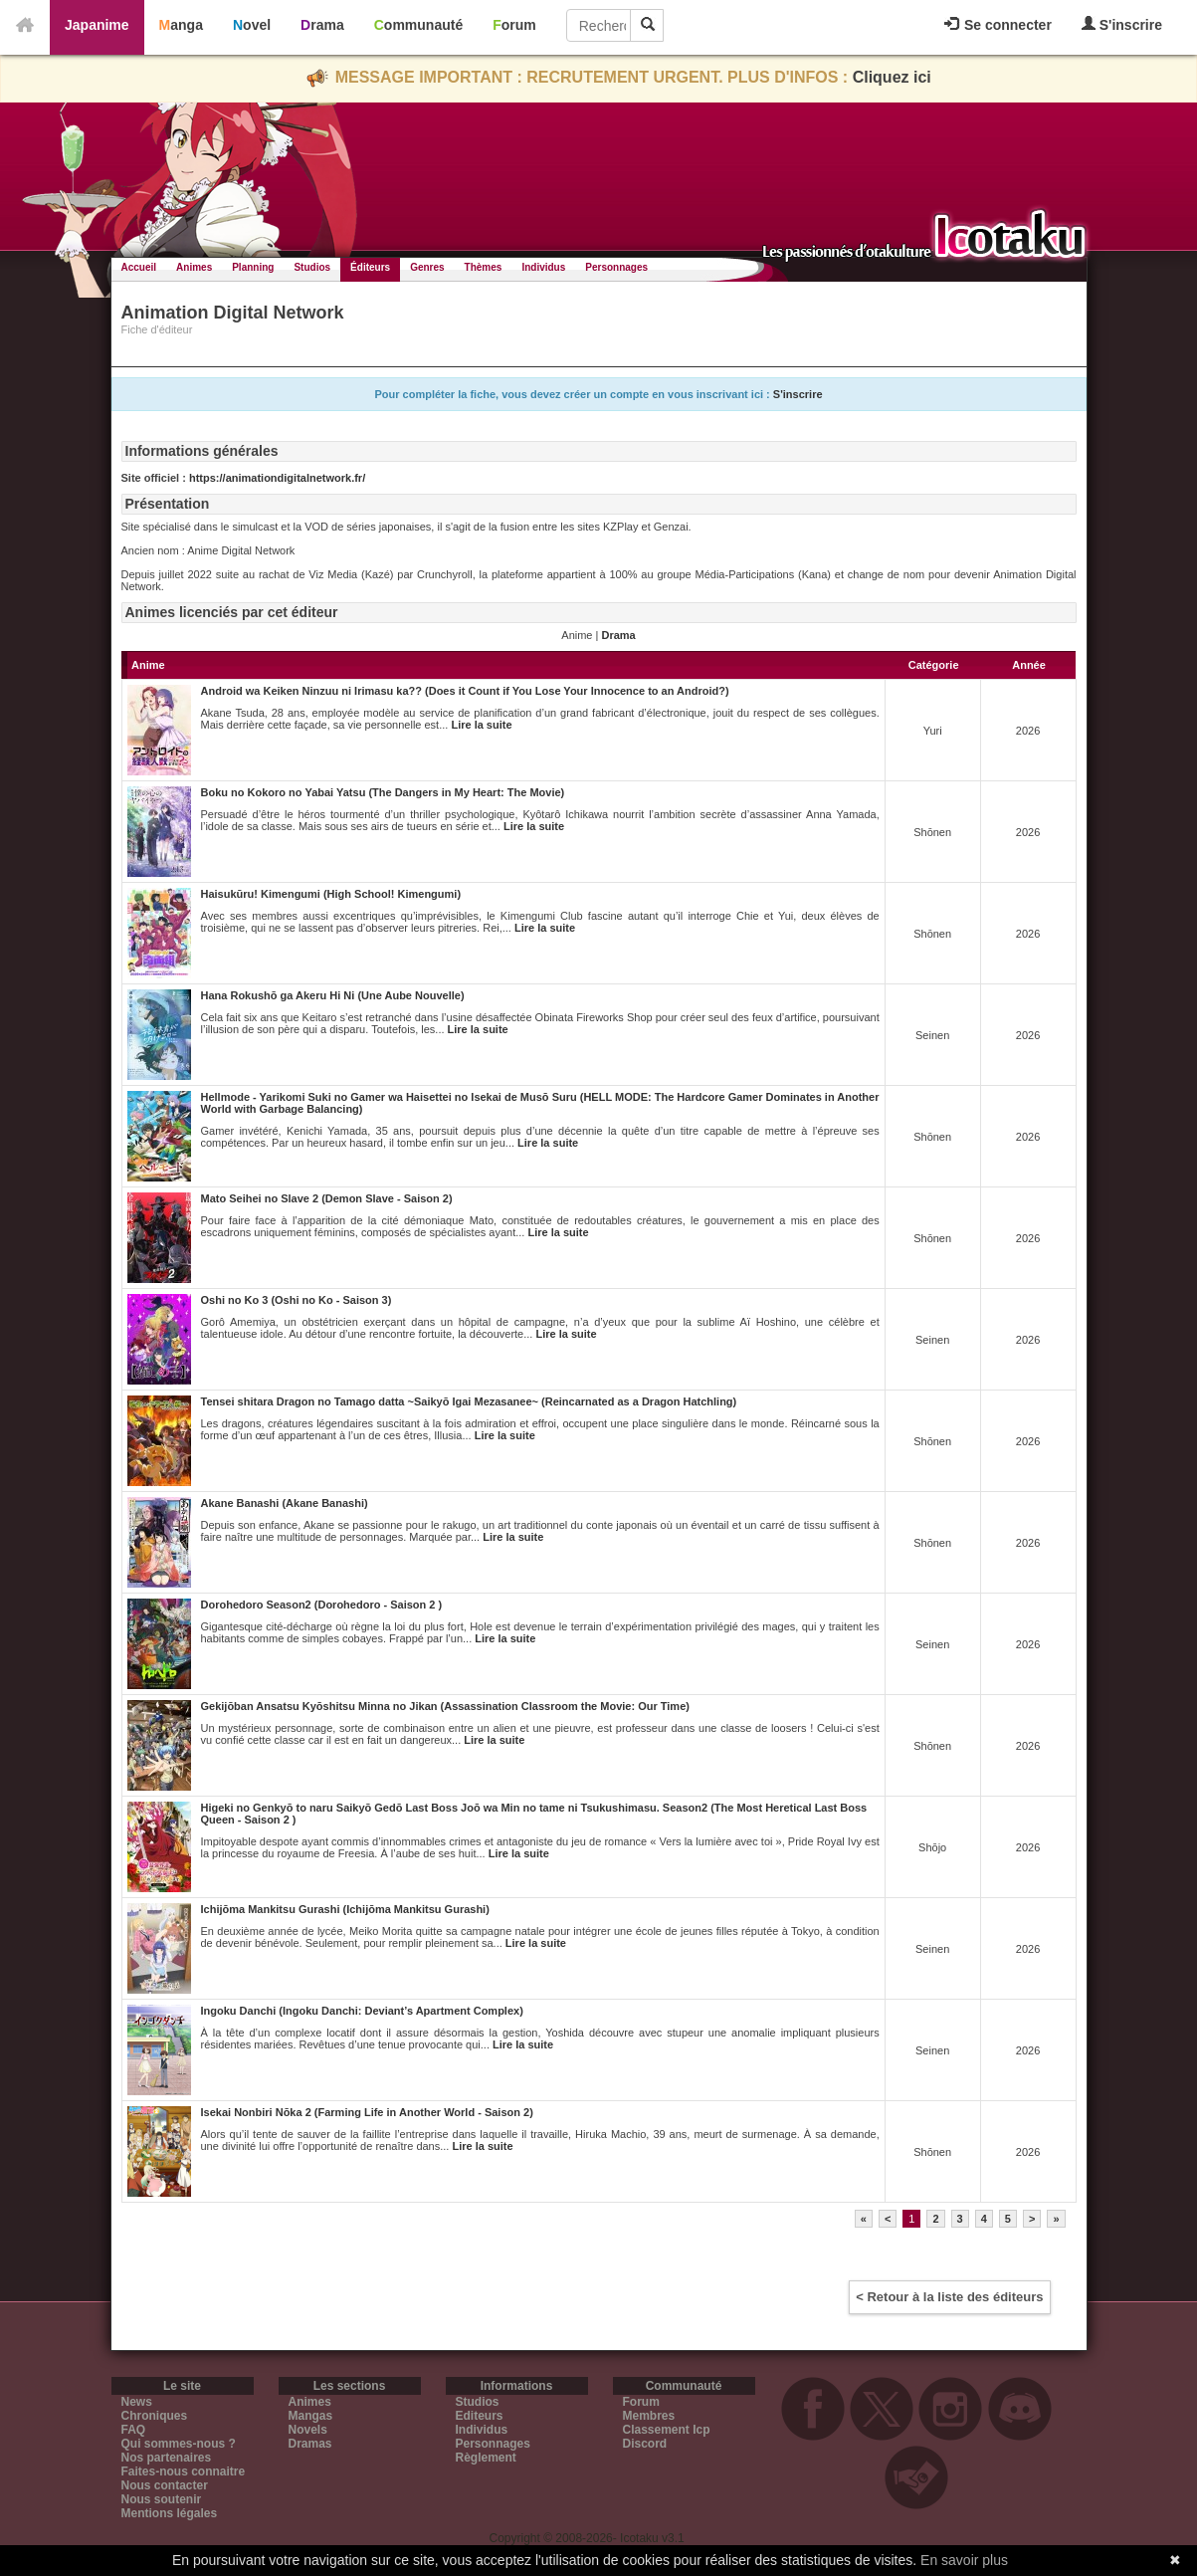 Image resolution: width=1197 pixels, height=2576 pixels. I want to click on Mato Seihei no Slave 2 (Demon Slave - Saison 2), so click(327, 1198).